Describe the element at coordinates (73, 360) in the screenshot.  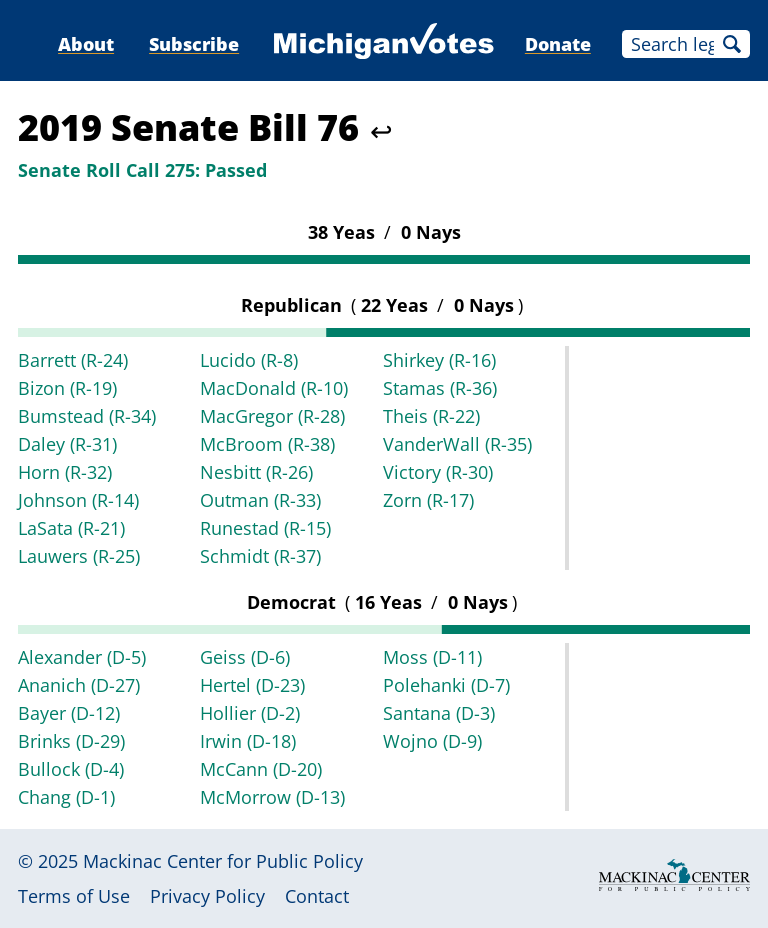
I see `Barrett` at that location.